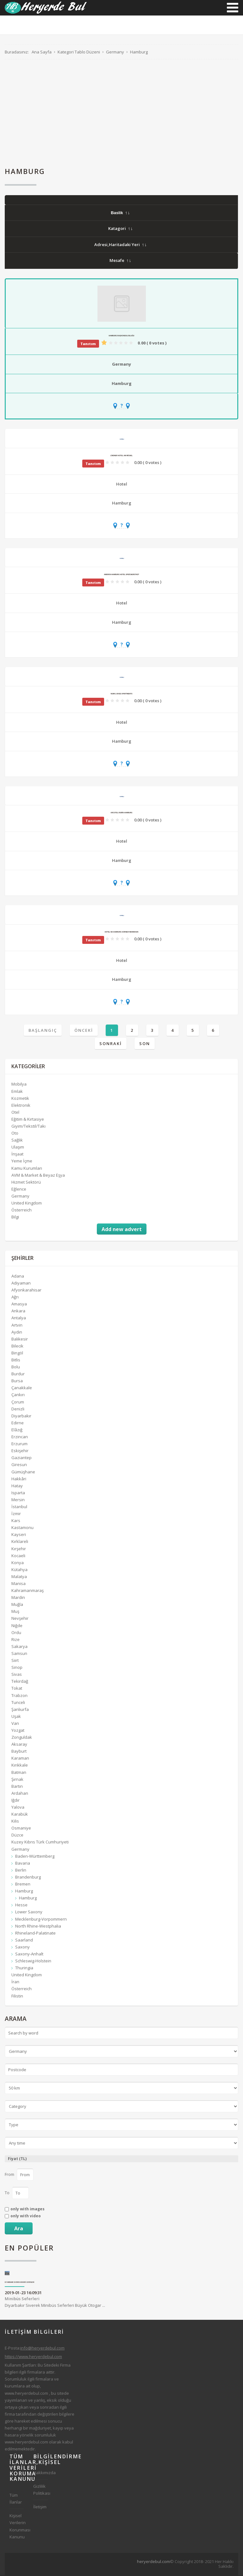  I want to click on Eskişehir, so click(19, 1451).